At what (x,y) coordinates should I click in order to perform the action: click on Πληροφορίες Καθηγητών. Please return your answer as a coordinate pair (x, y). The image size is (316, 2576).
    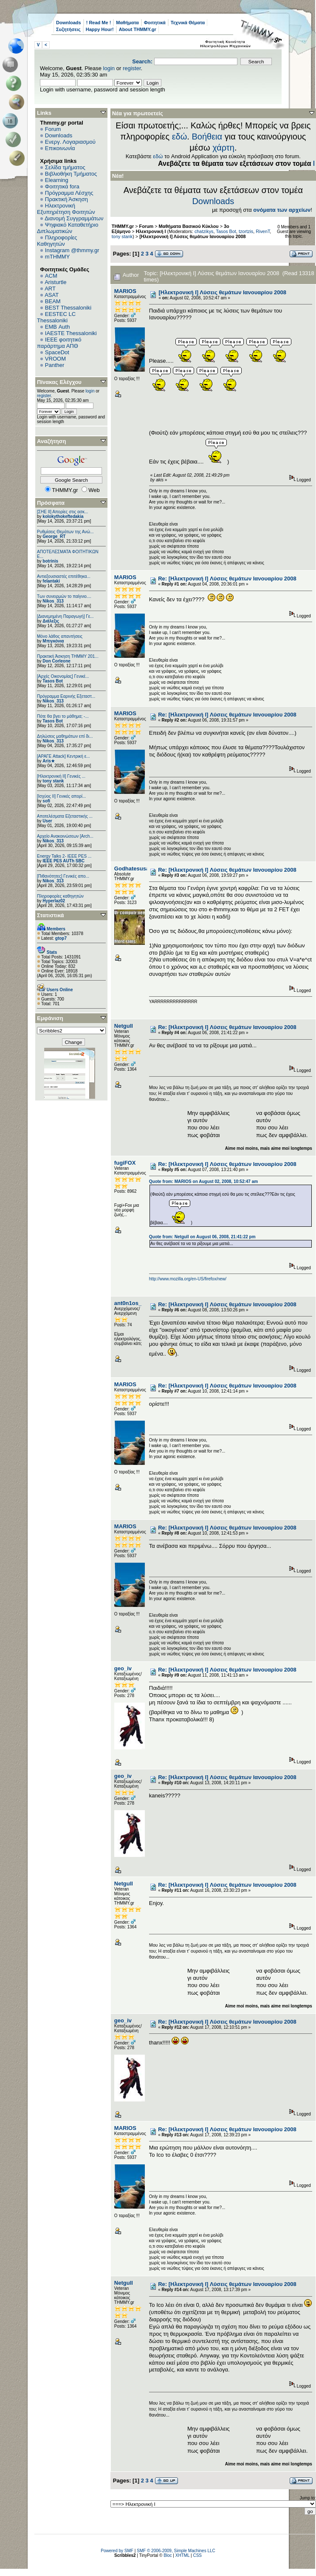
    Looking at the image, I should click on (57, 240).